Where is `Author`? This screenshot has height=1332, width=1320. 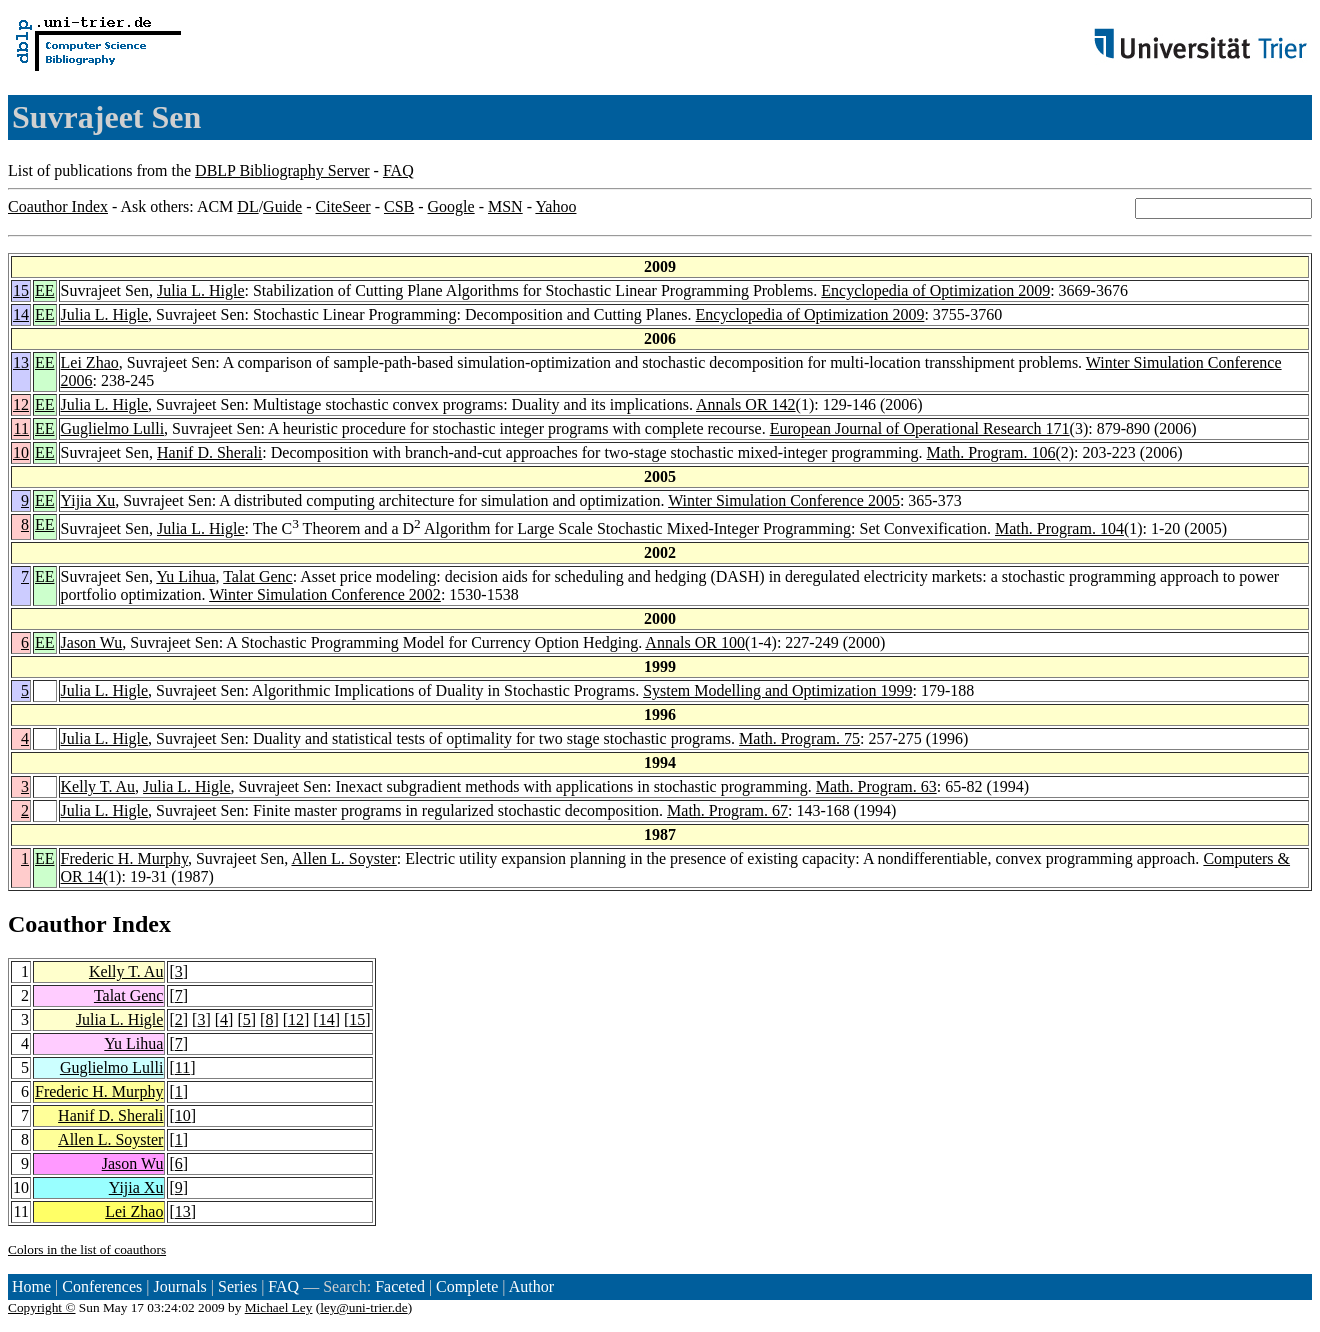
Author is located at coordinates (531, 1286).